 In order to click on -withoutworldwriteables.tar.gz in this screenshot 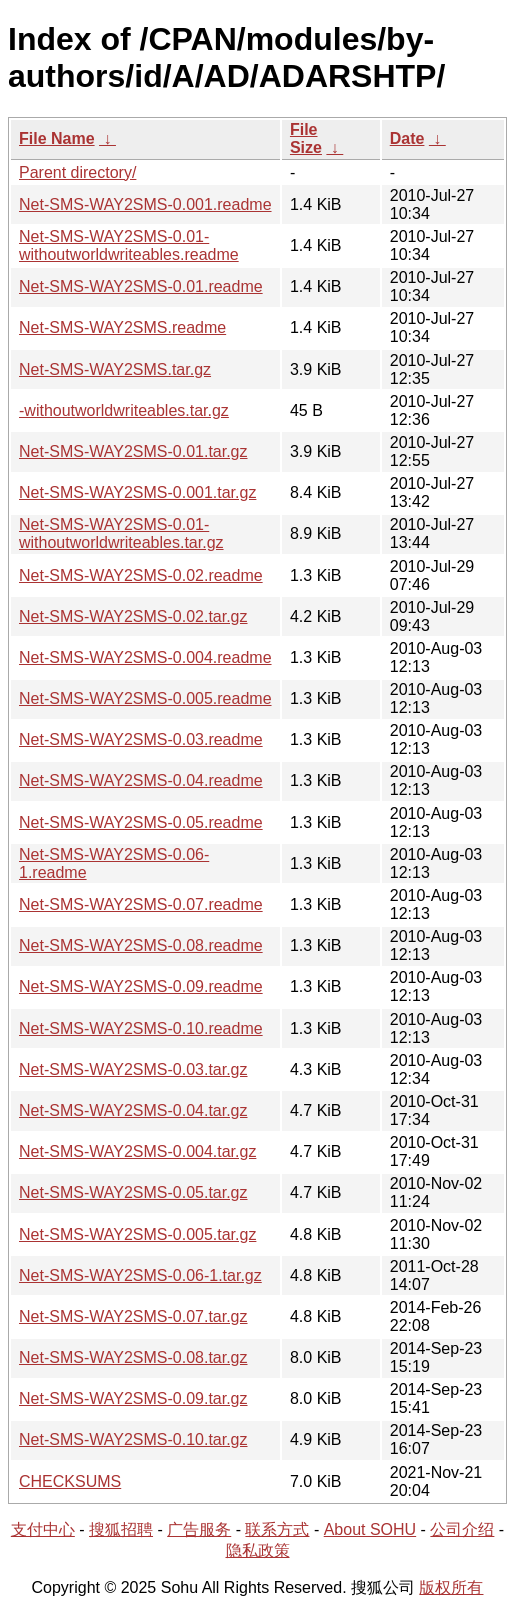, I will do `click(124, 410)`.